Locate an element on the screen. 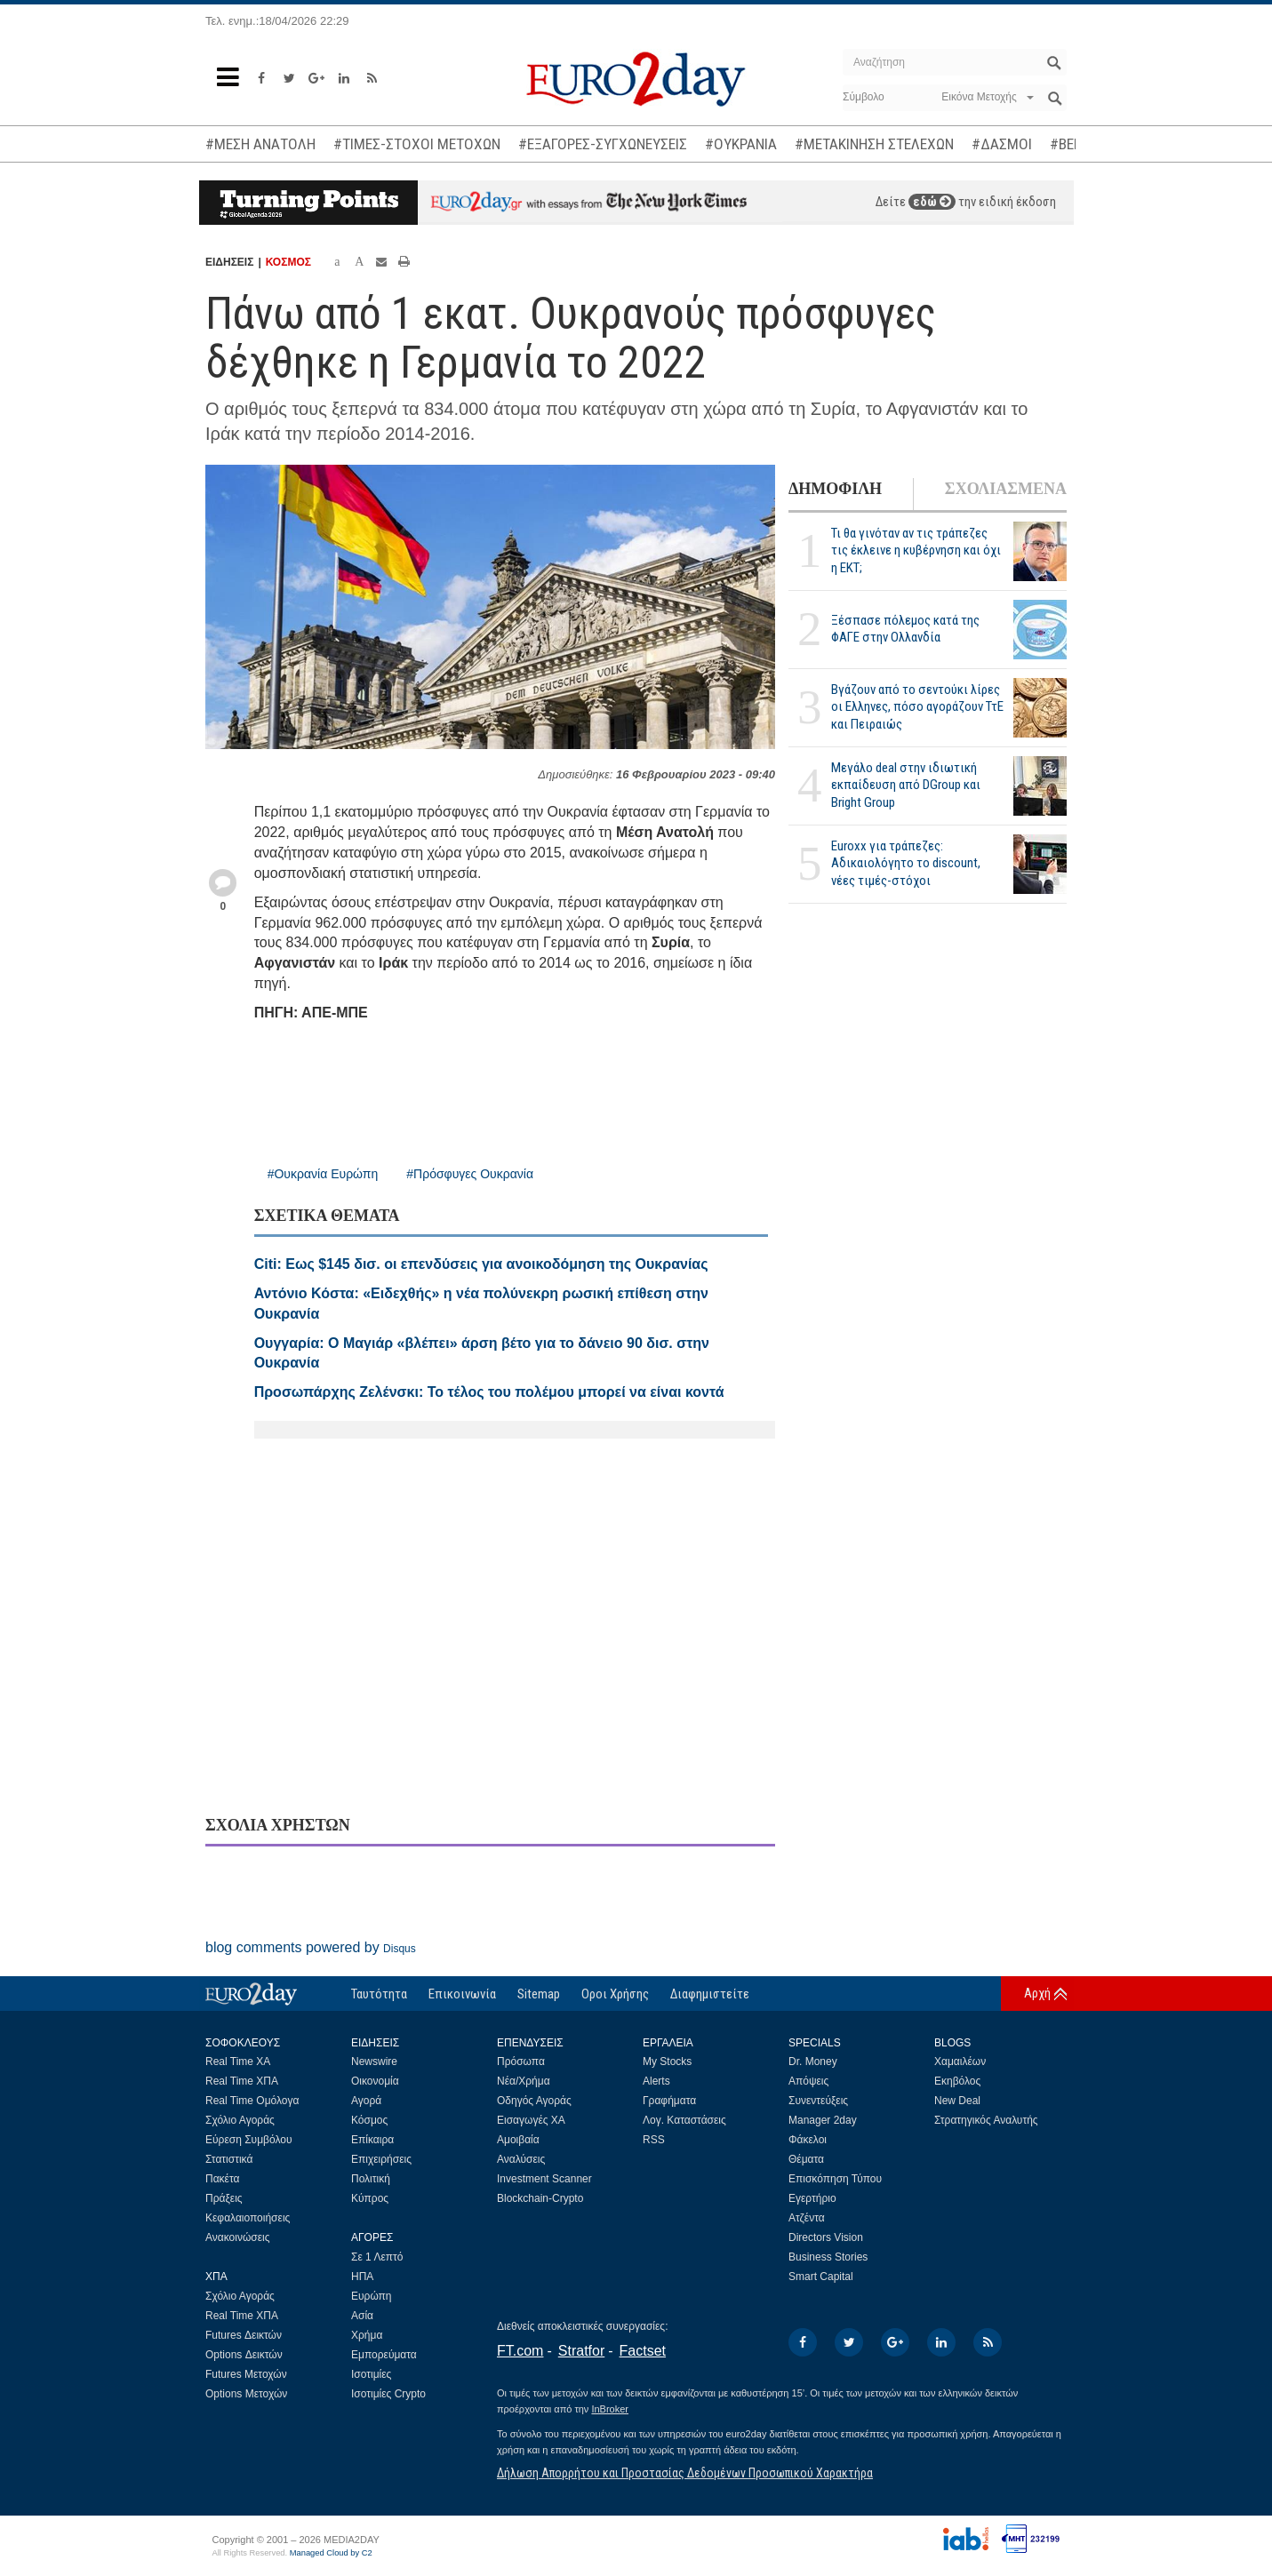  Πρόσωπα is located at coordinates (521, 2061).